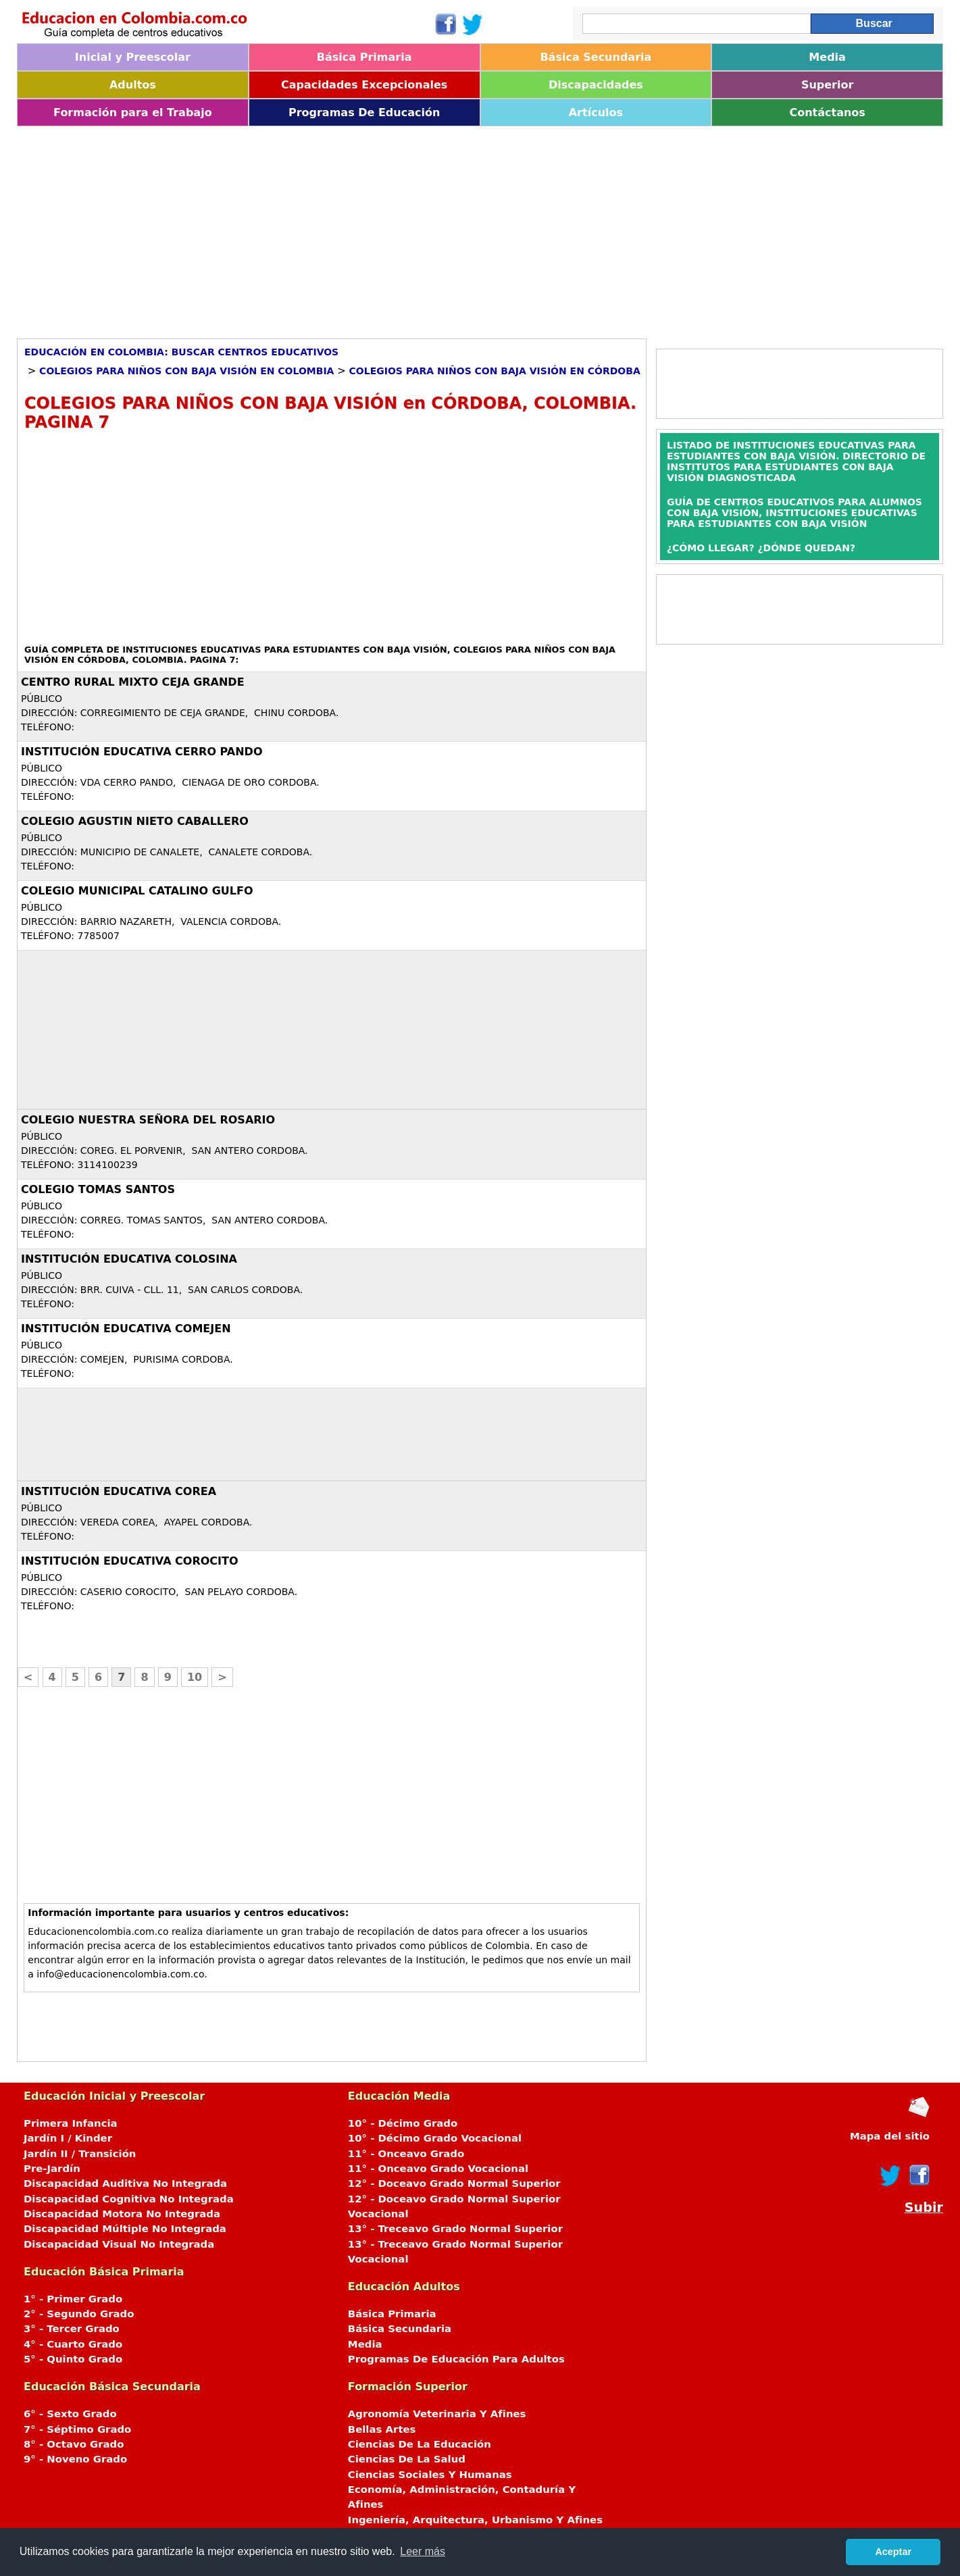  What do you see at coordinates (194, 1677) in the screenshot?
I see `10` at bounding box center [194, 1677].